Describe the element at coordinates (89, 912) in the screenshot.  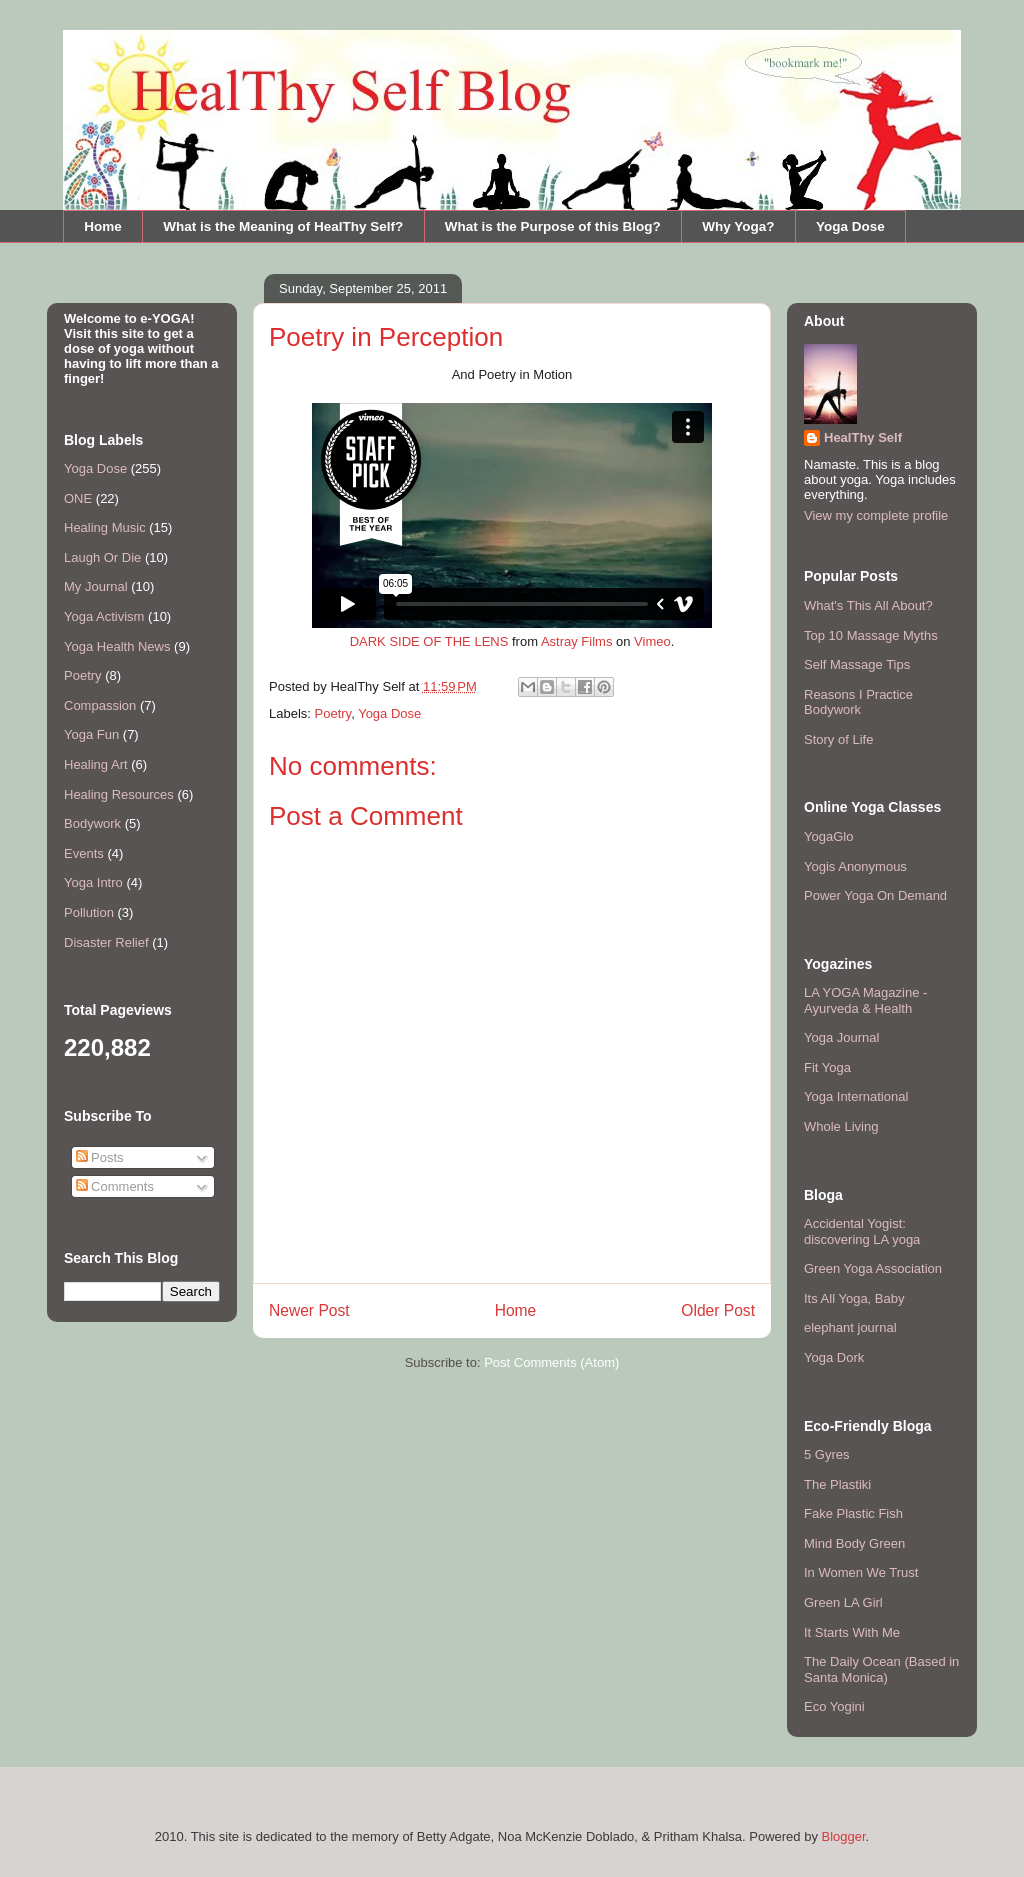
I see `Pollution` at that location.